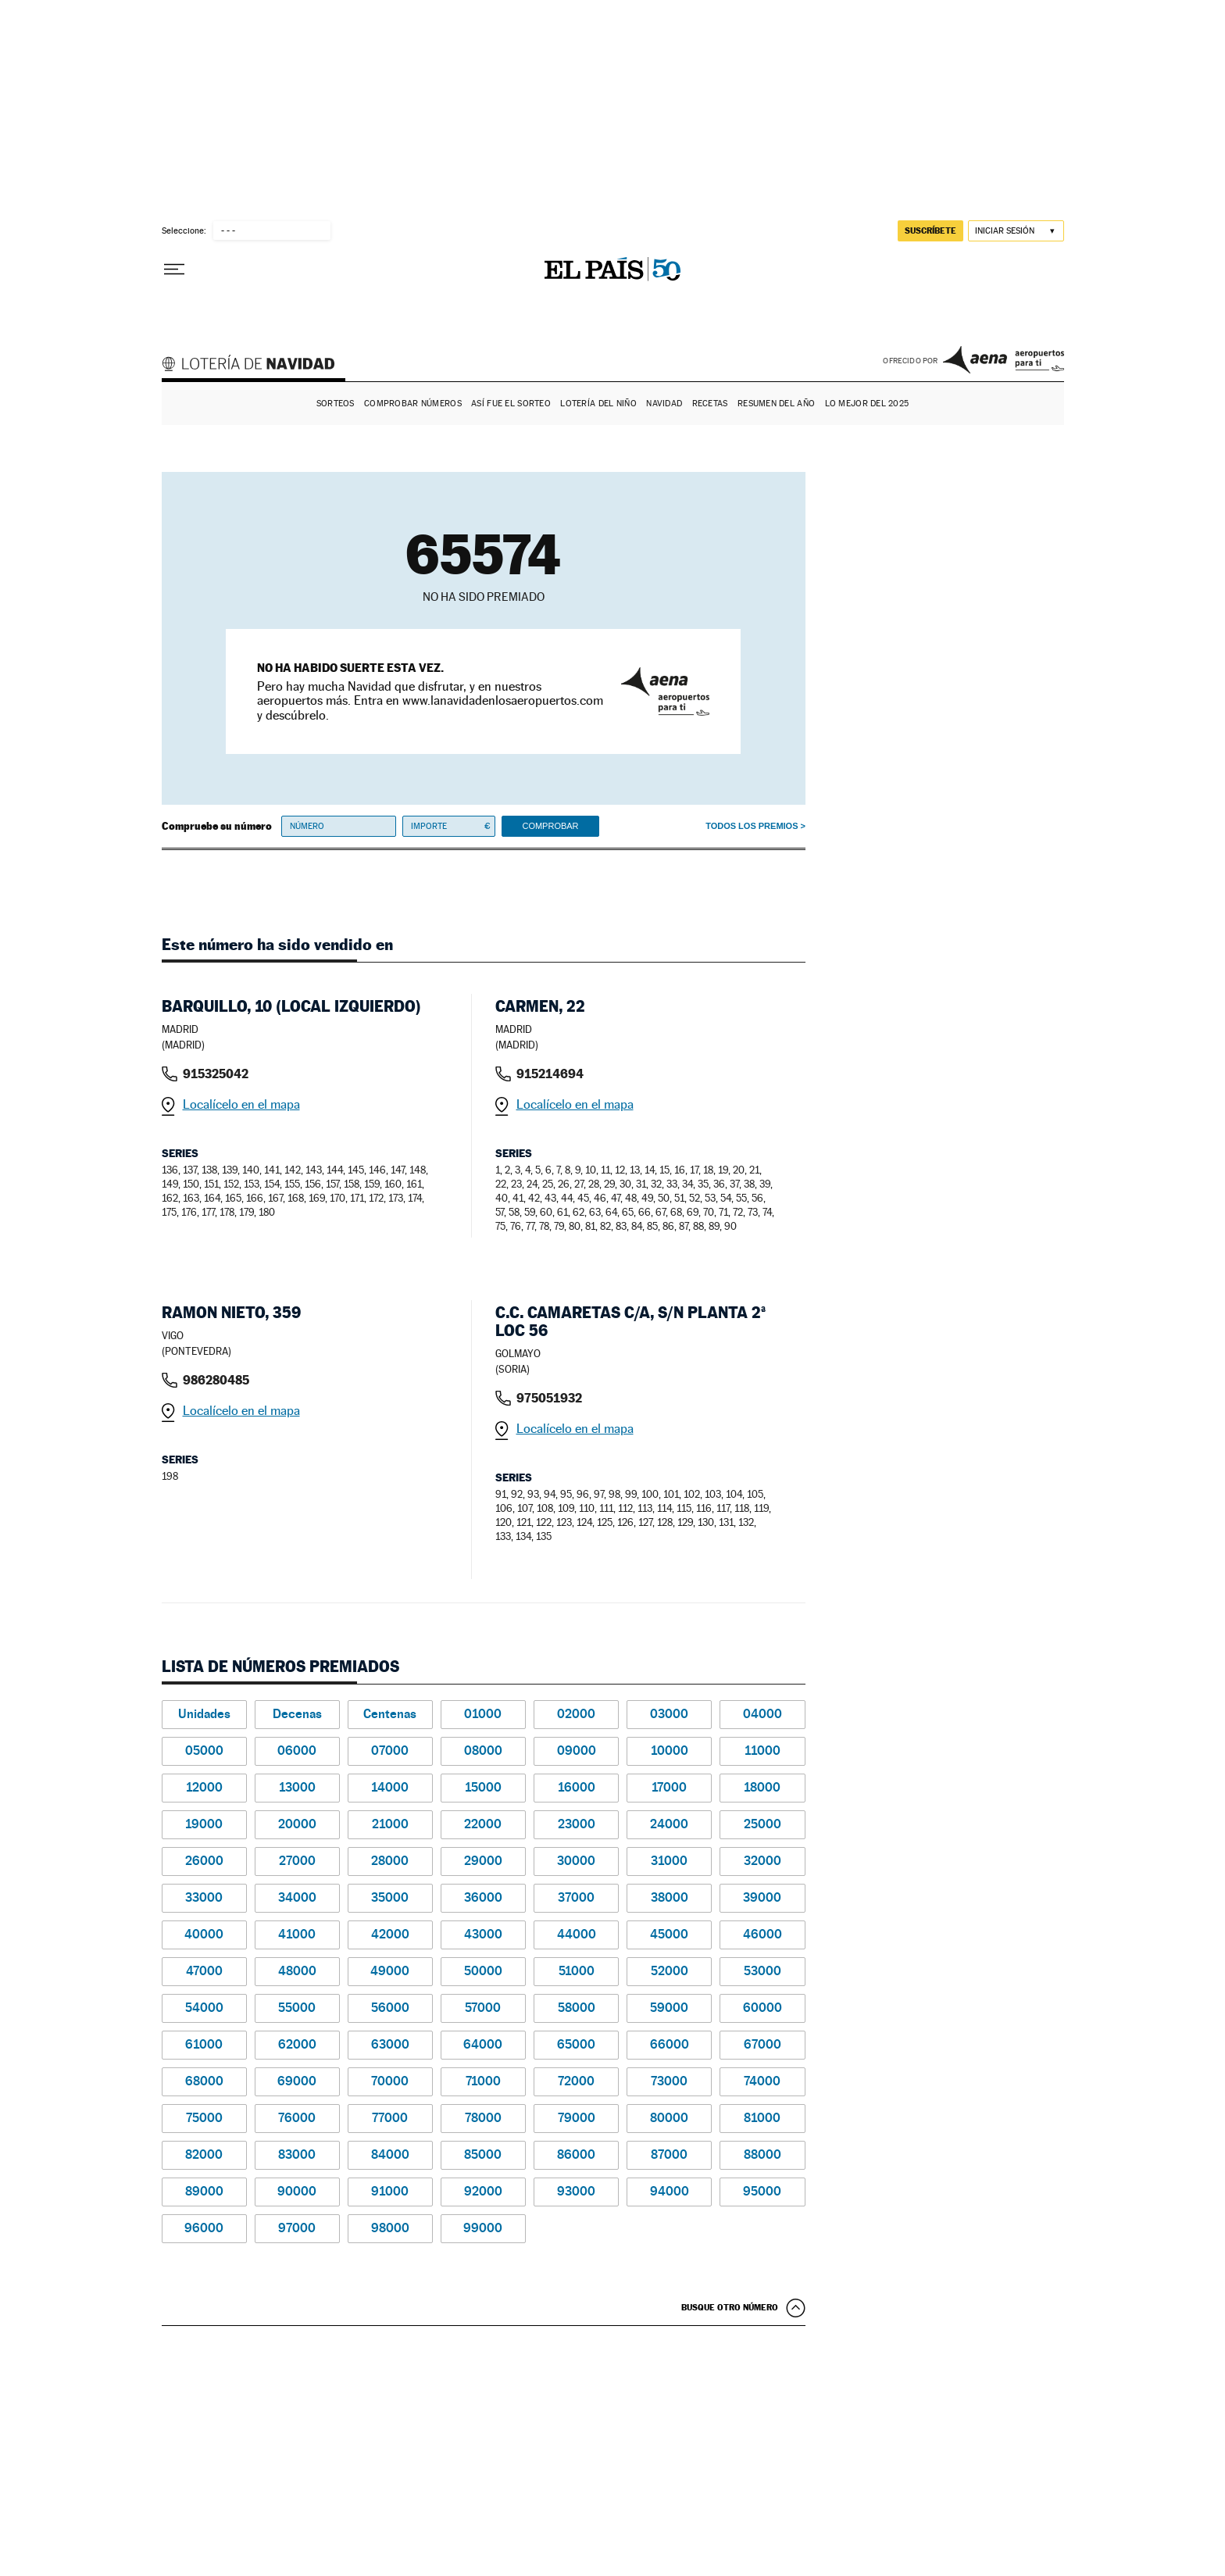 This screenshot has width=1225, height=2576. What do you see at coordinates (664, 403) in the screenshot?
I see `Navidad` at bounding box center [664, 403].